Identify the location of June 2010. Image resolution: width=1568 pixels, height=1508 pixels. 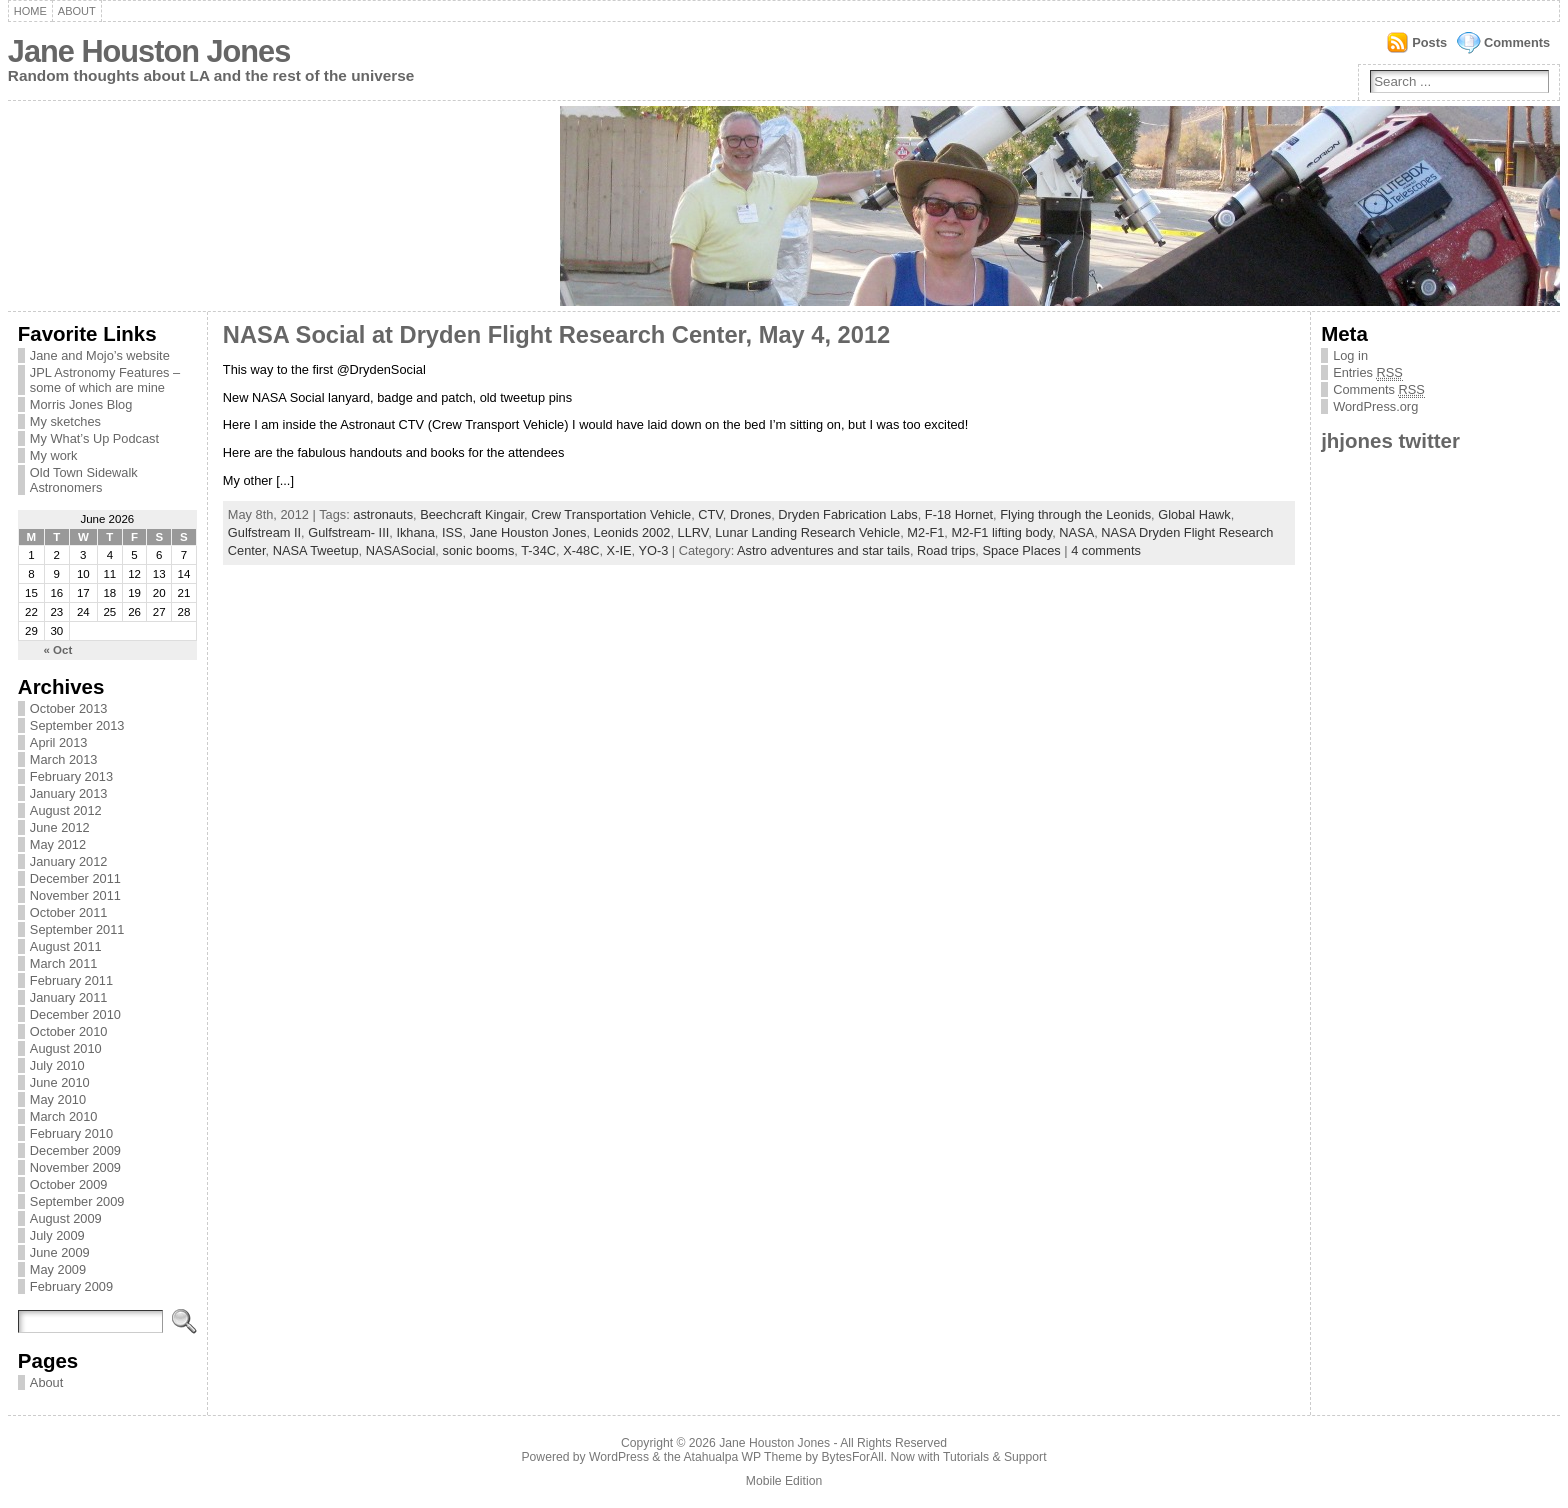
(60, 1082).